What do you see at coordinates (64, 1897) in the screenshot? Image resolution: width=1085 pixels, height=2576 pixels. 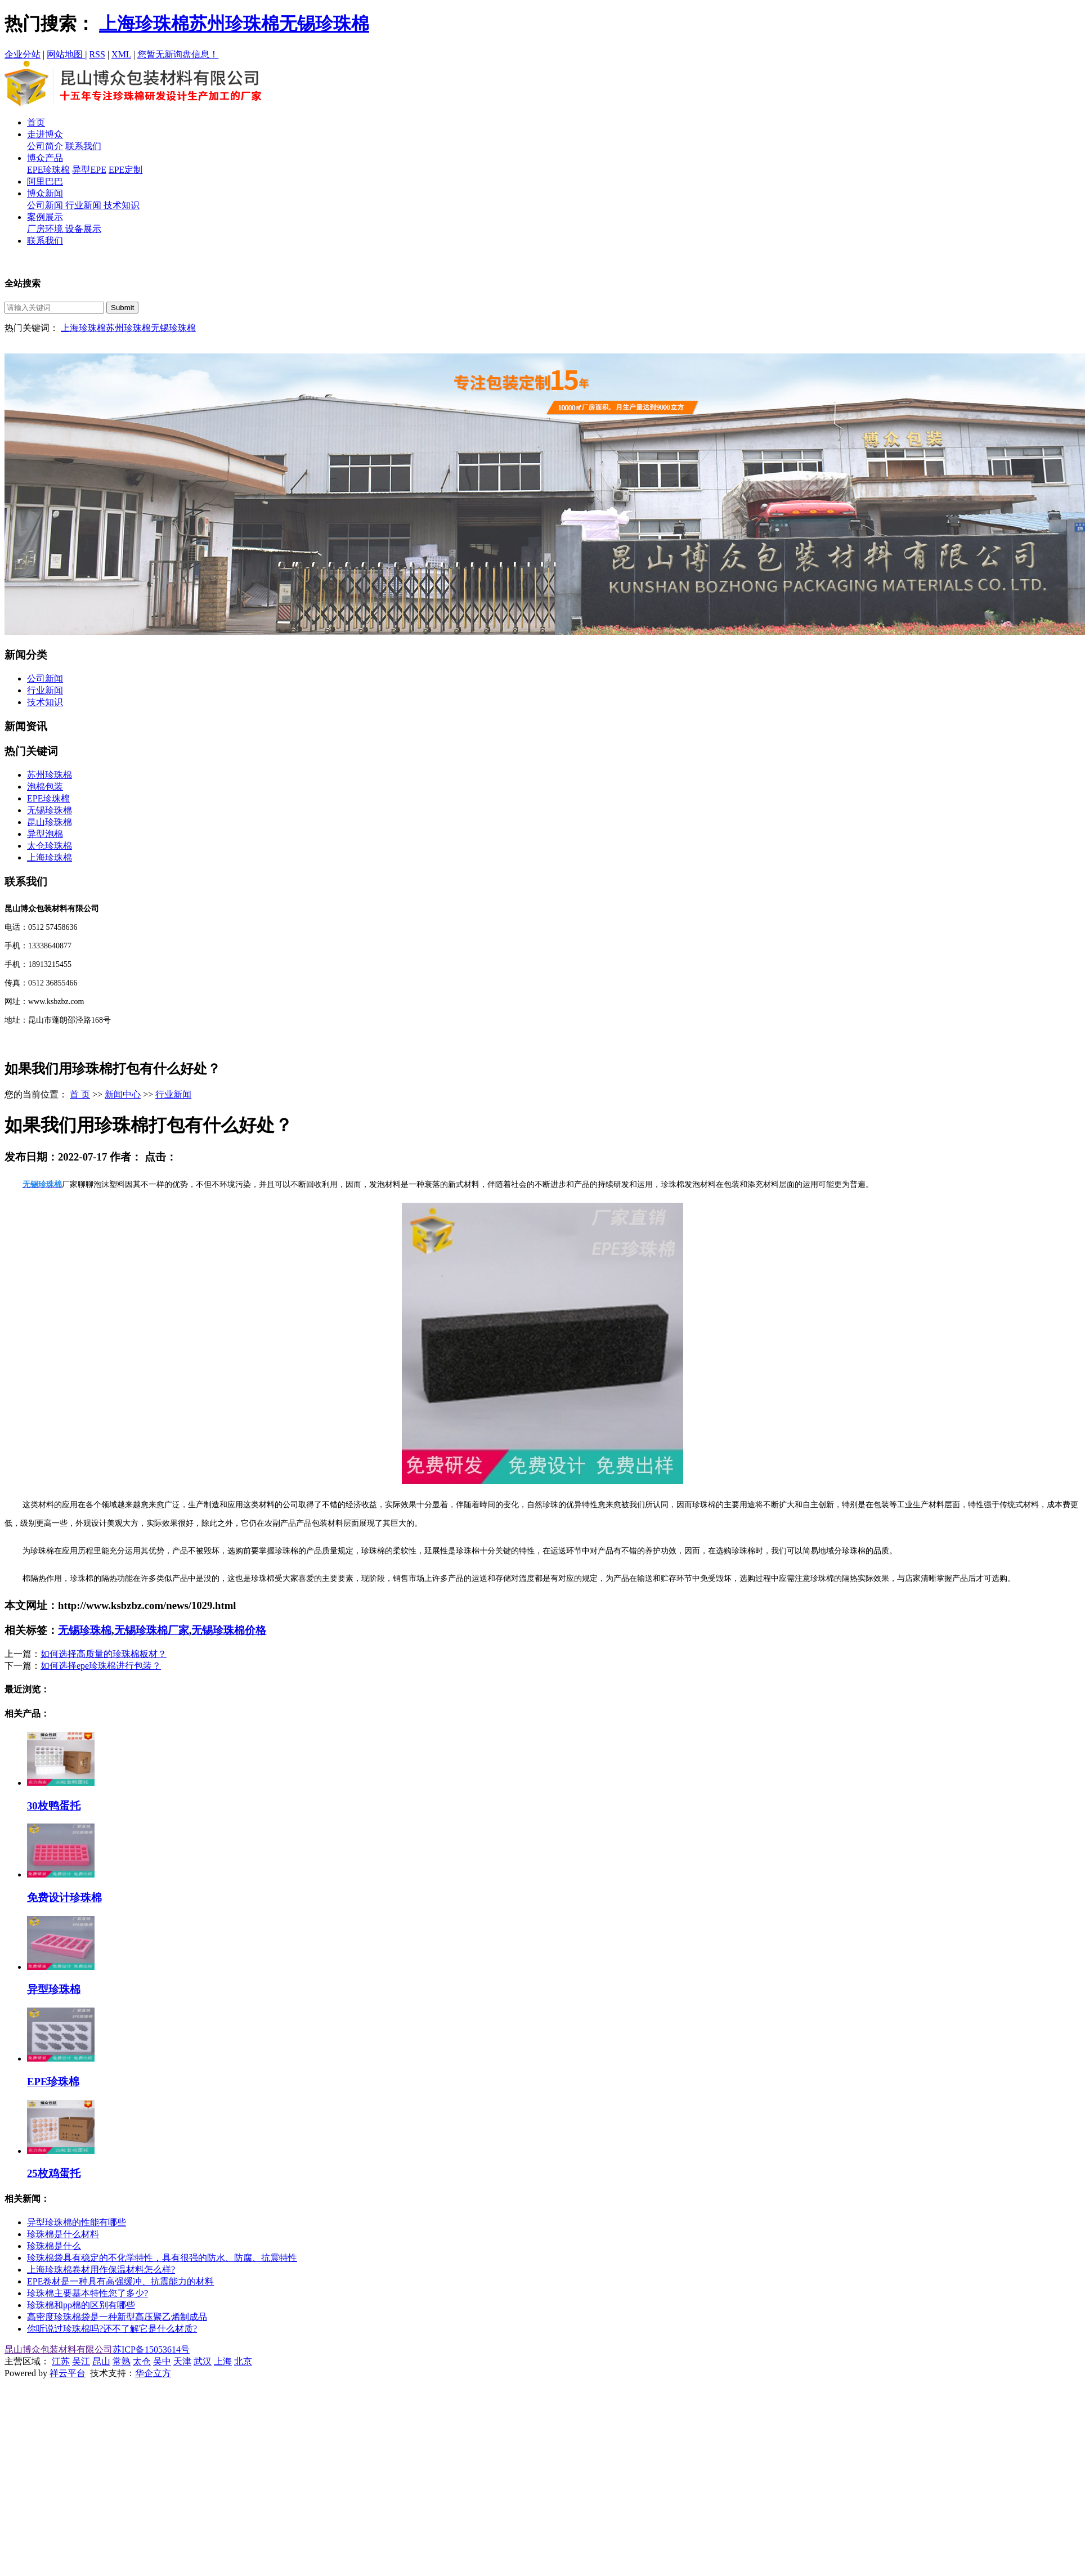 I see `免费设计珍珠棉` at bounding box center [64, 1897].